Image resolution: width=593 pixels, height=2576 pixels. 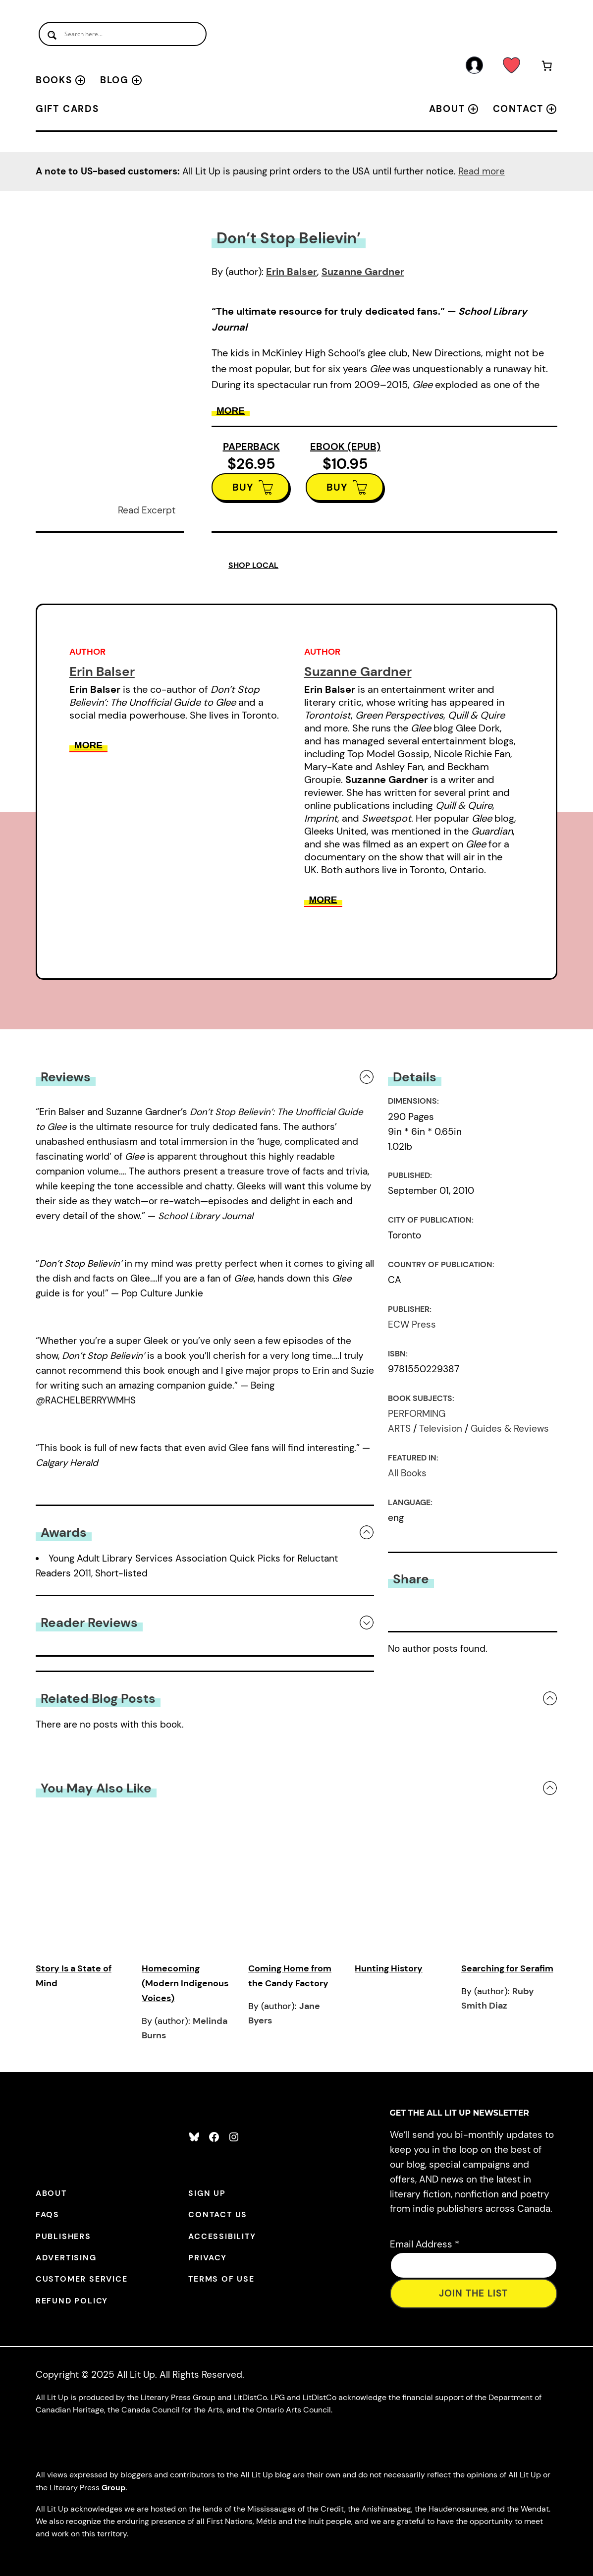 What do you see at coordinates (253, 565) in the screenshot?
I see `SHOP LOCAL` at bounding box center [253, 565].